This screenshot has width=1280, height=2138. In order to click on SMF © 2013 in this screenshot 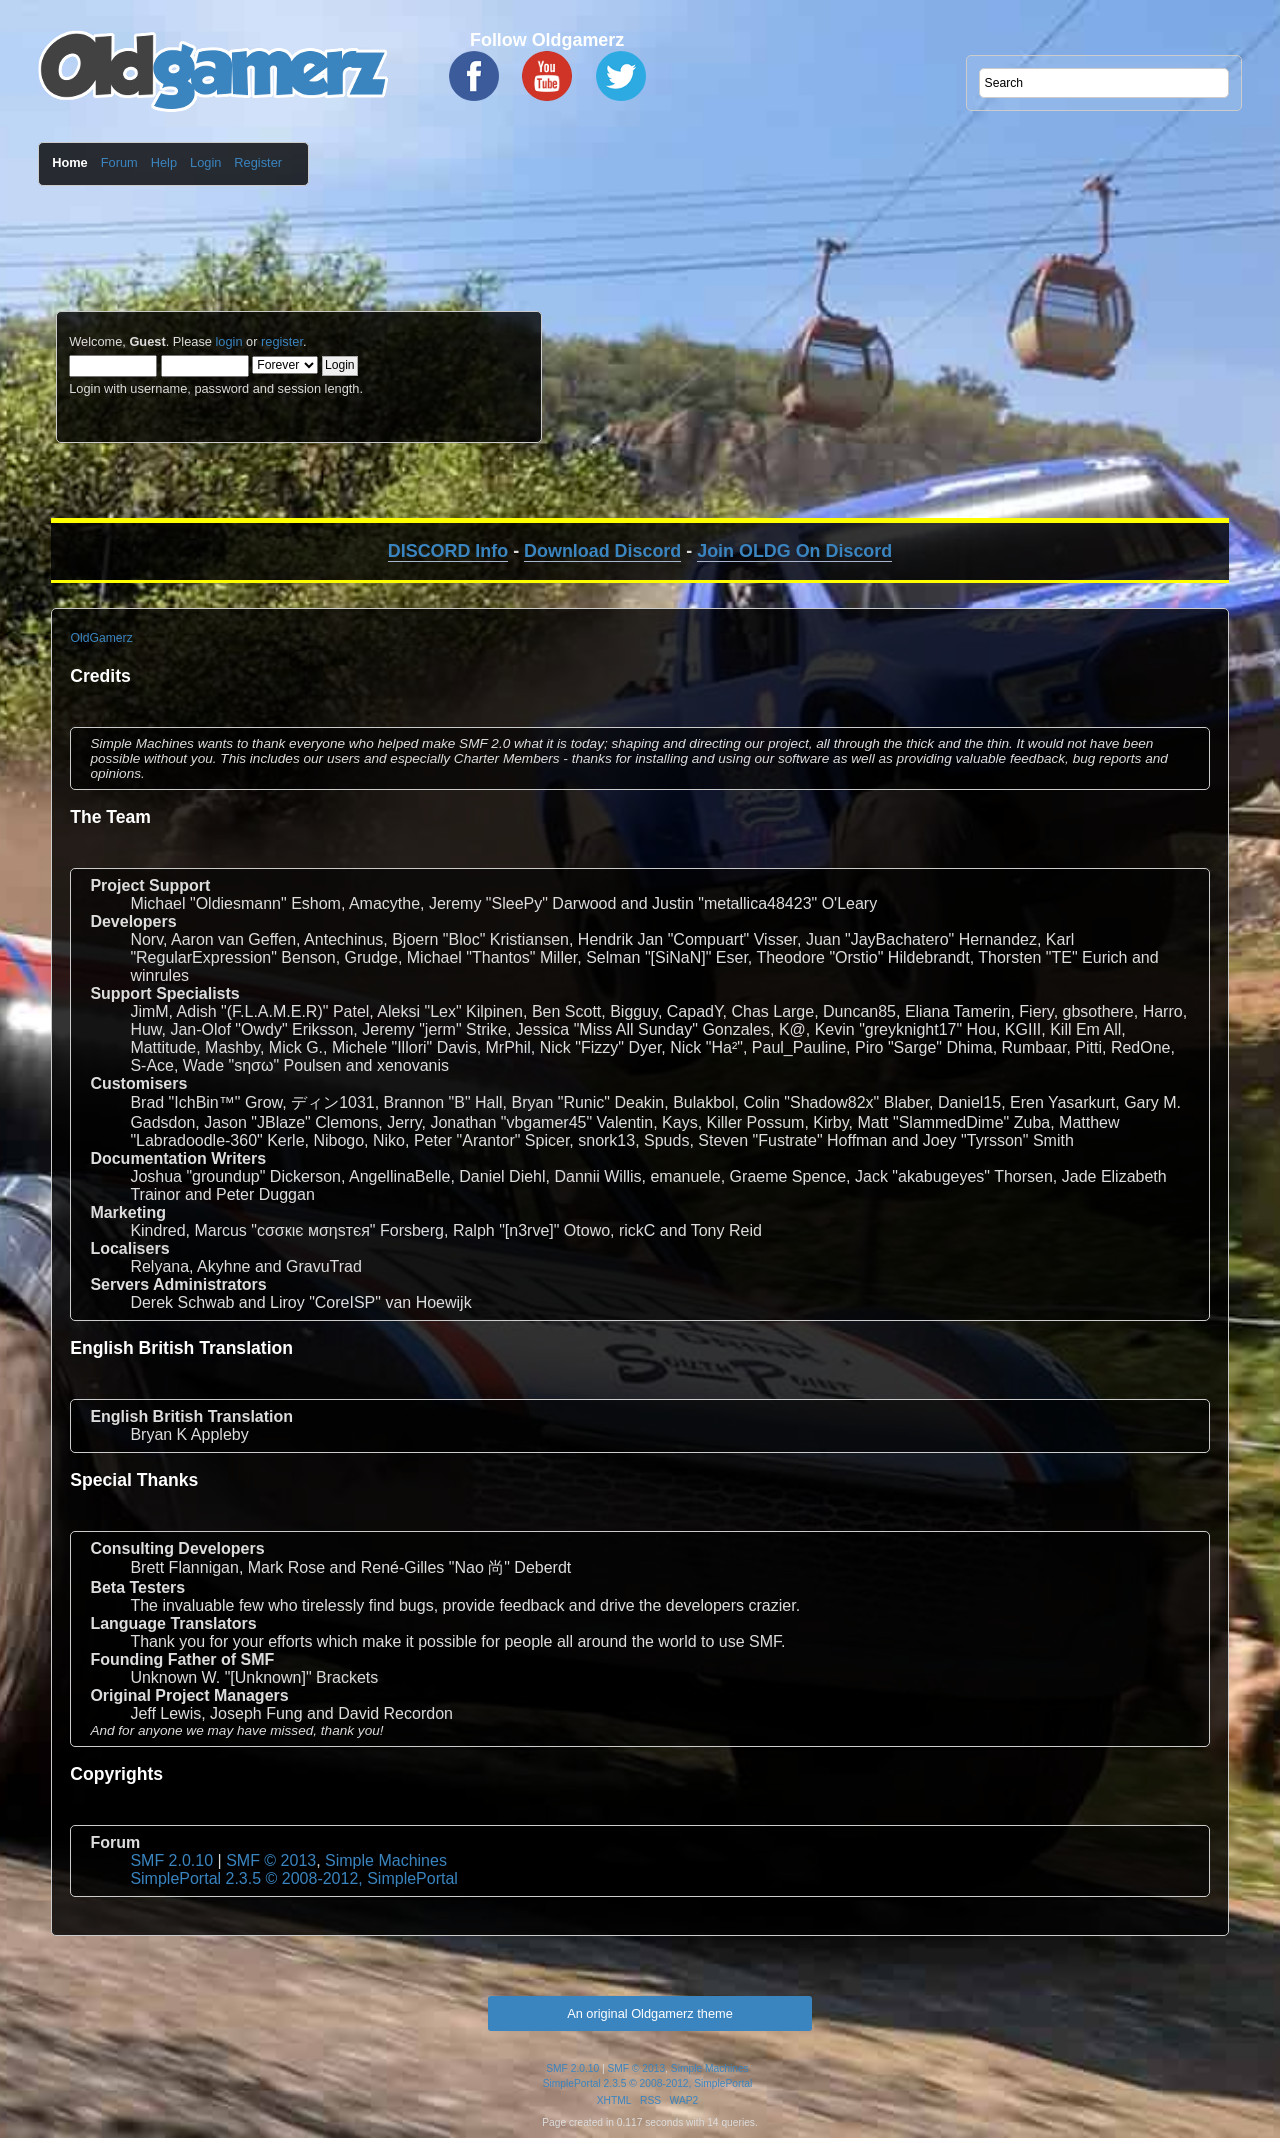, I will do `click(271, 1860)`.